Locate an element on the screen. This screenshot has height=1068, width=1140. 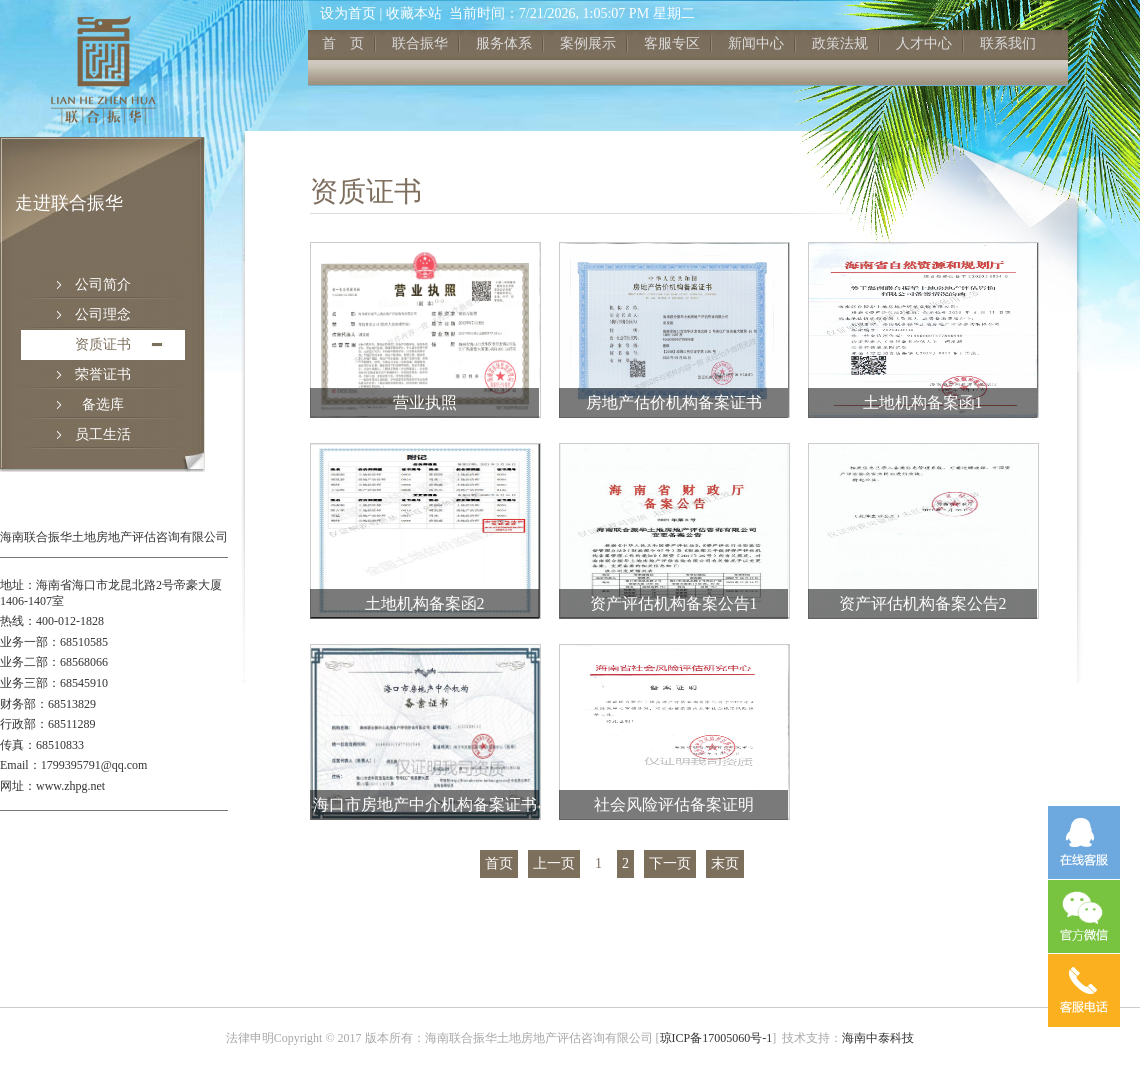
联合振华 is located at coordinates (420, 43).